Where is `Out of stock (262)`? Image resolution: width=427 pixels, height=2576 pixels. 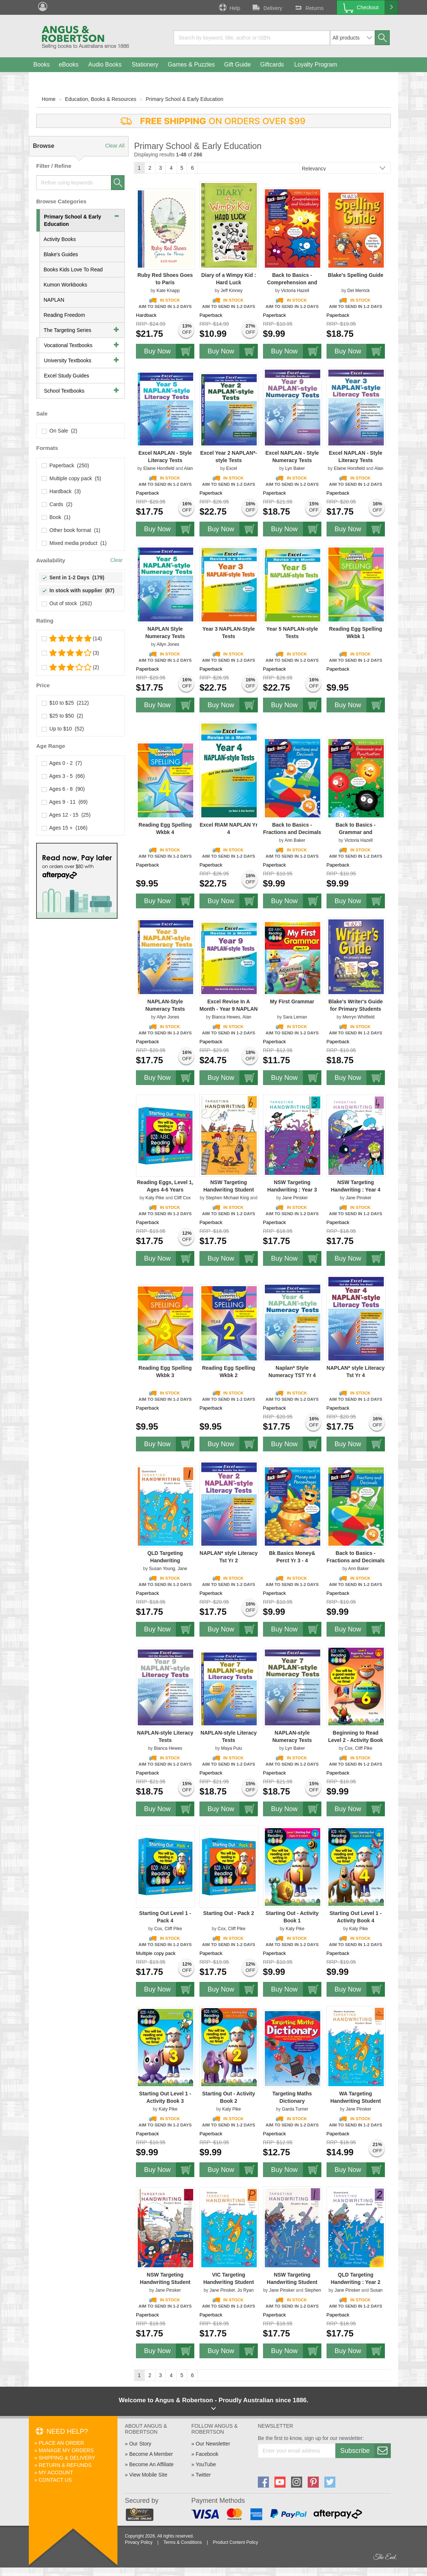 Out of stock (262) is located at coordinates (67, 603).